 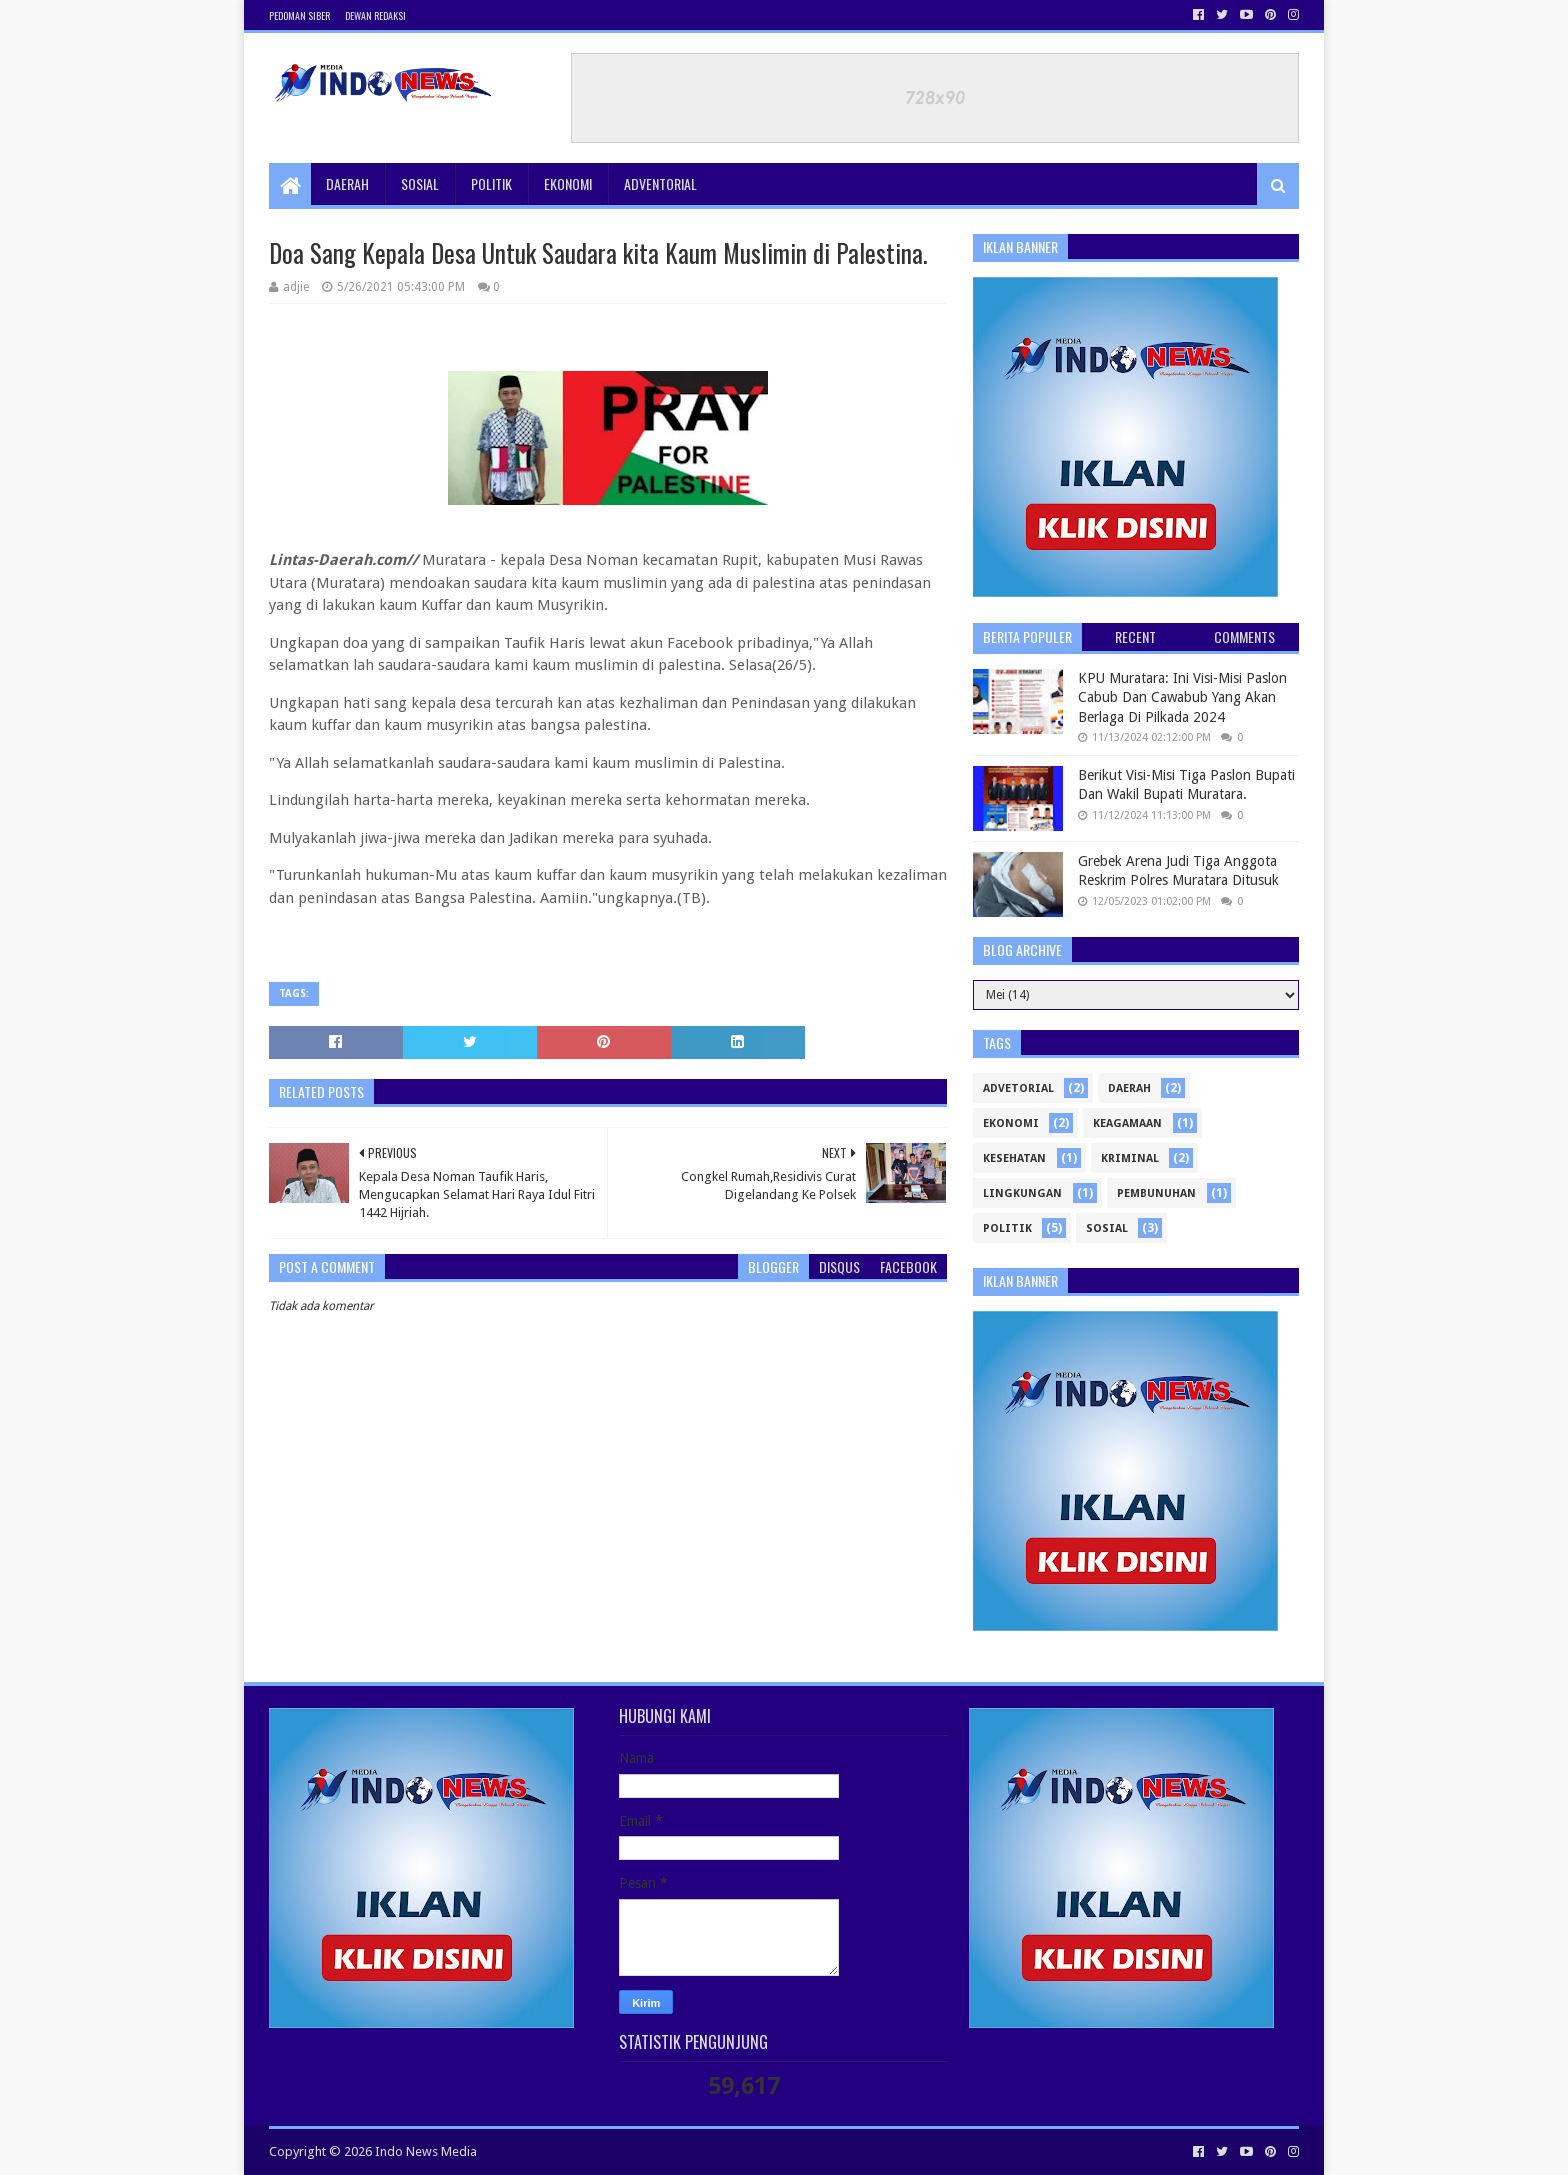 I want to click on KPU Muratara: Ini Visi-Misi Paslon Cabub Dan Cawabub Yang Akan Berlaga Di Pilkada 2024, so click(x=1182, y=697).